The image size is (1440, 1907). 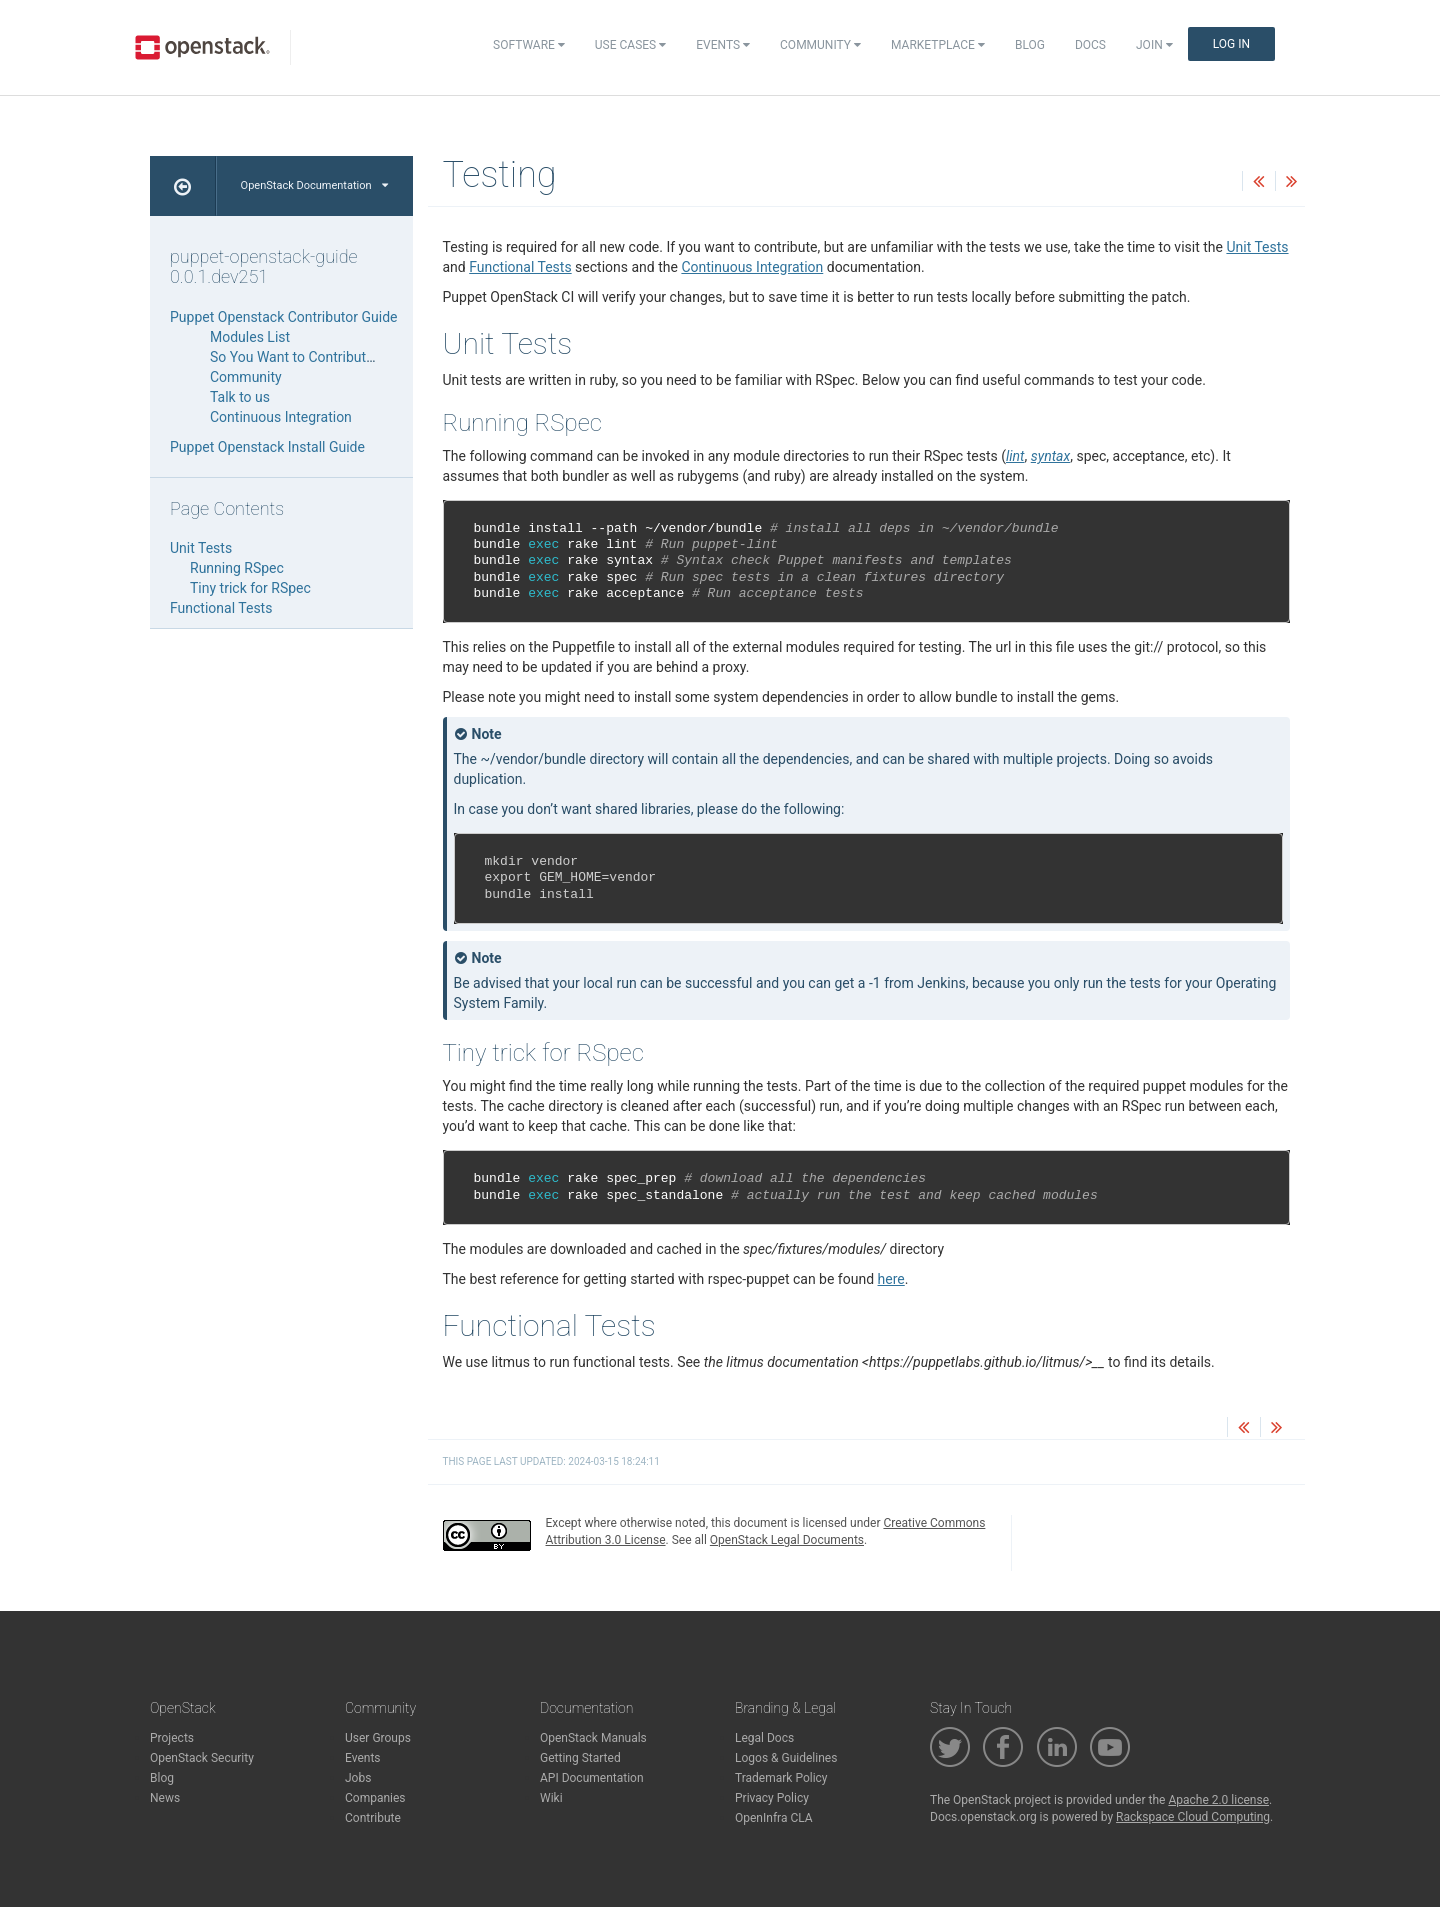 What do you see at coordinates (172, 1738) in the screenshot?
I see `Projects` at bounding box center [172, 1738].